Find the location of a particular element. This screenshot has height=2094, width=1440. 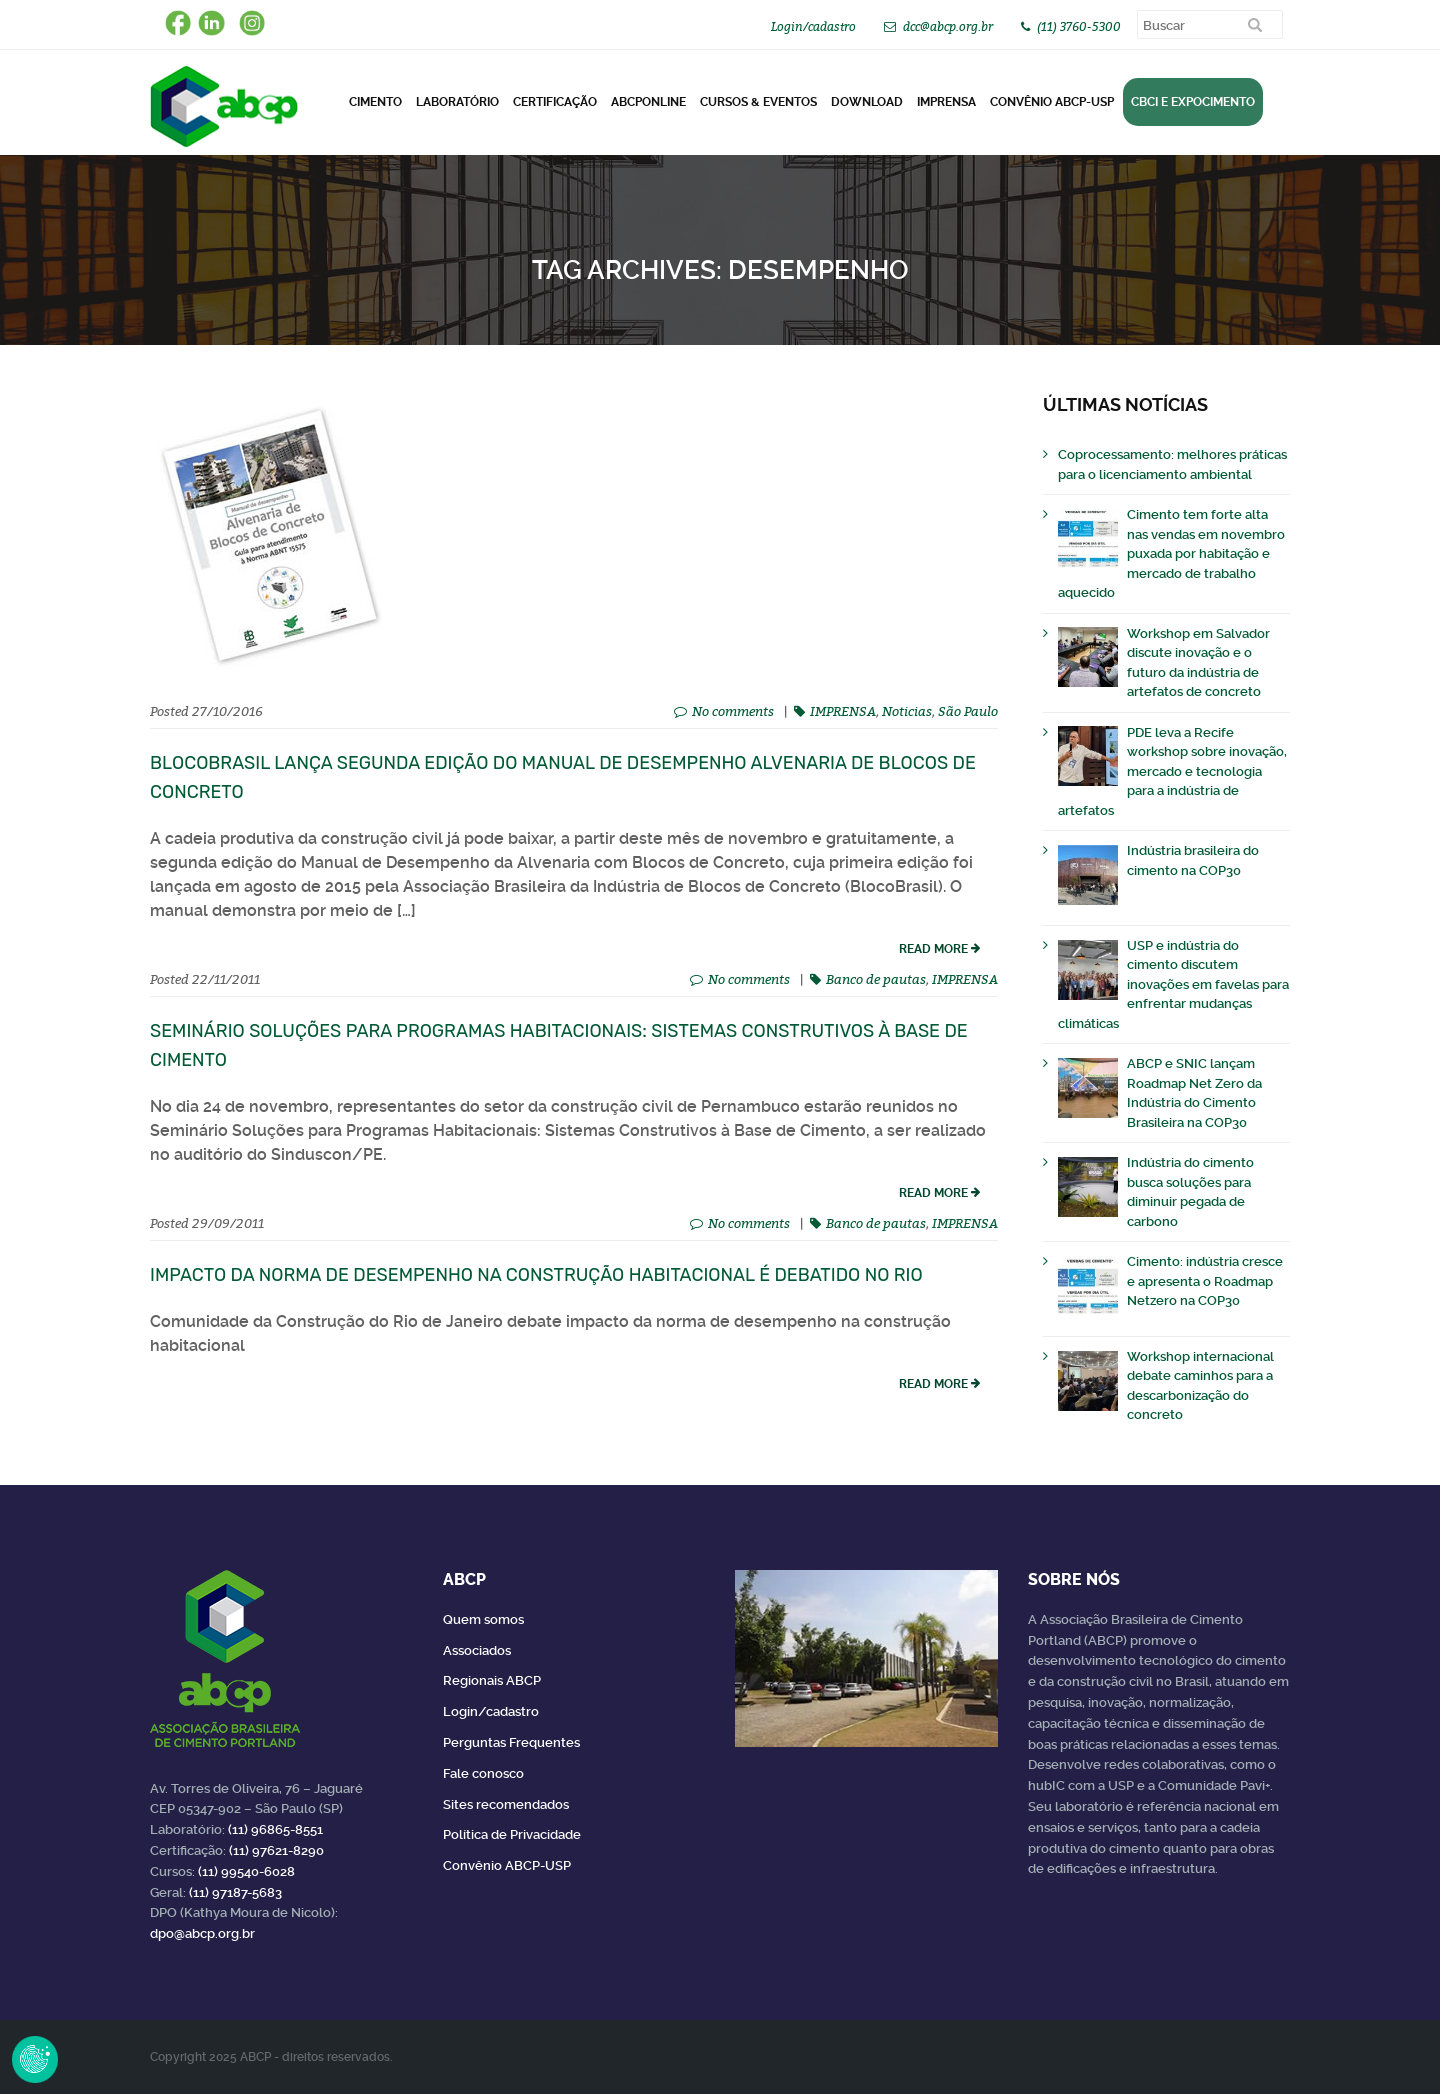

Impacto da norma de desempenho na construção habitacional é debatido no Rio is located at coordinates (536, 1275).